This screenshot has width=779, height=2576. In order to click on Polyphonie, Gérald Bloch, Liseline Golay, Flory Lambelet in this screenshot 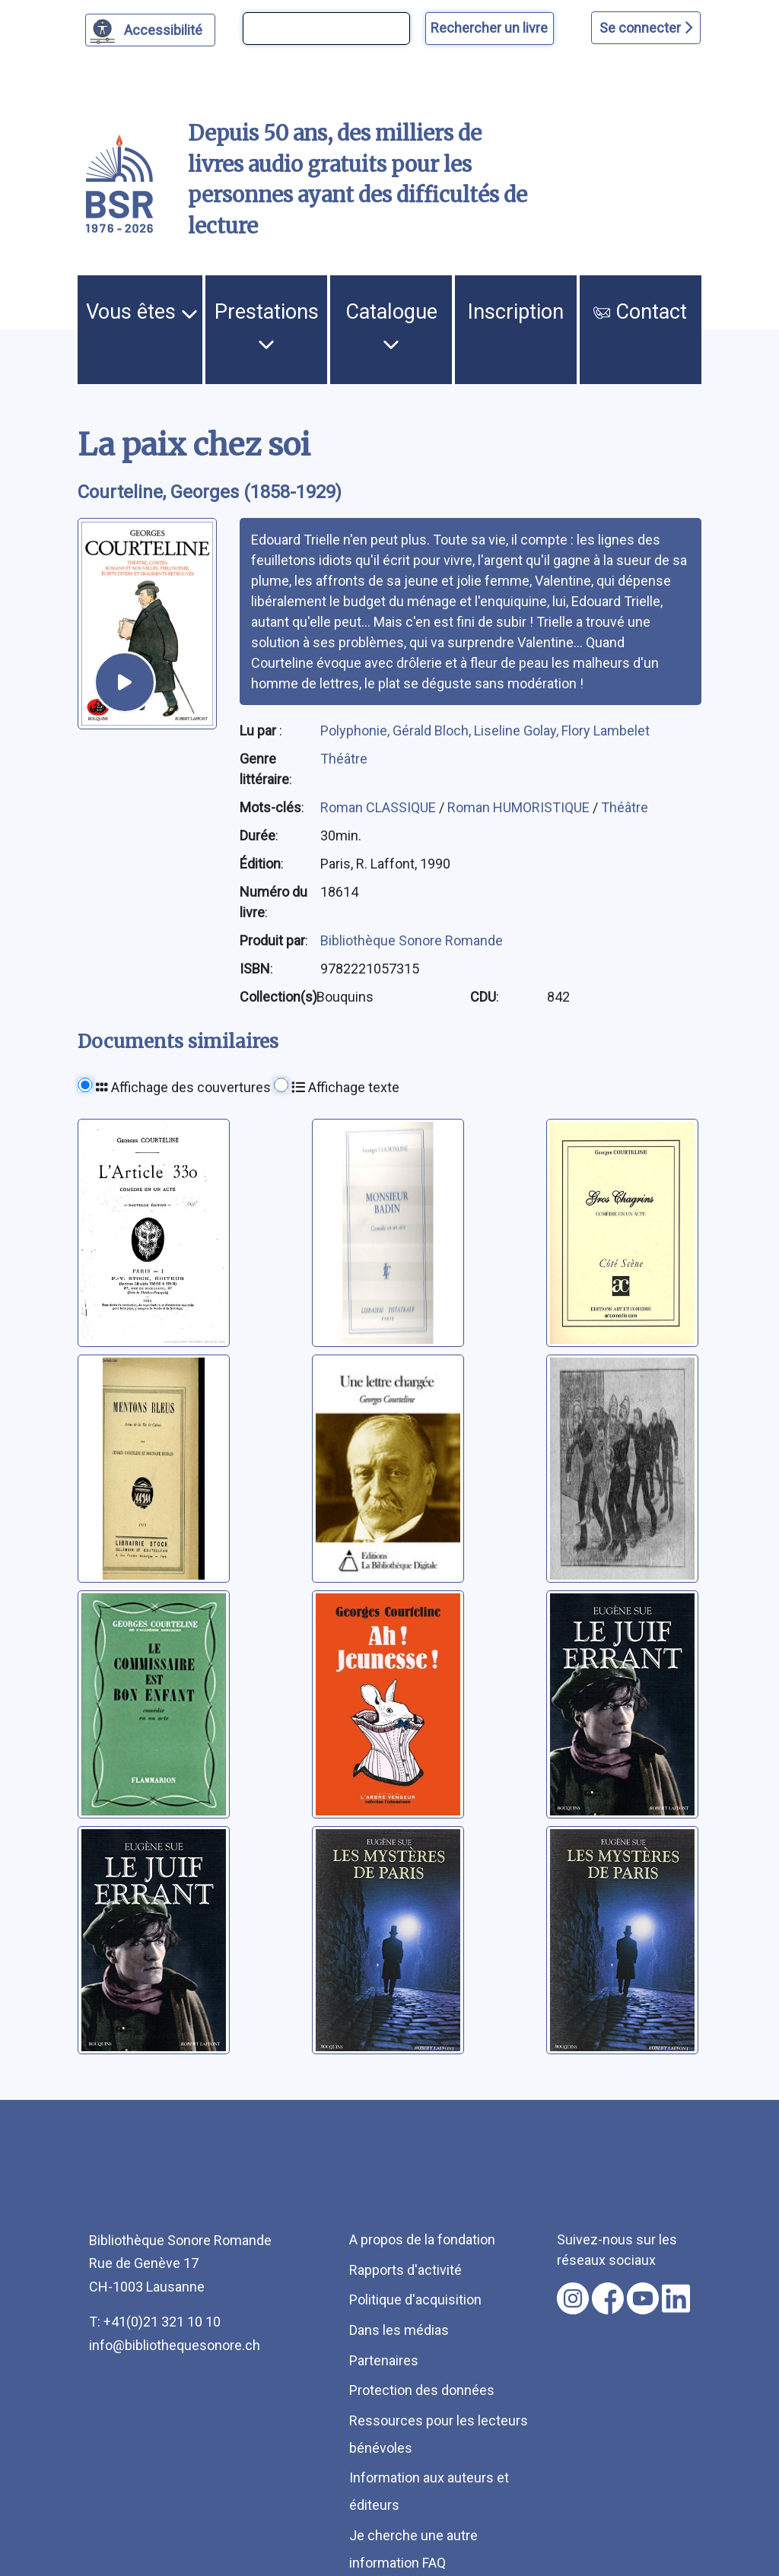, I will do `click(485, 730)`.